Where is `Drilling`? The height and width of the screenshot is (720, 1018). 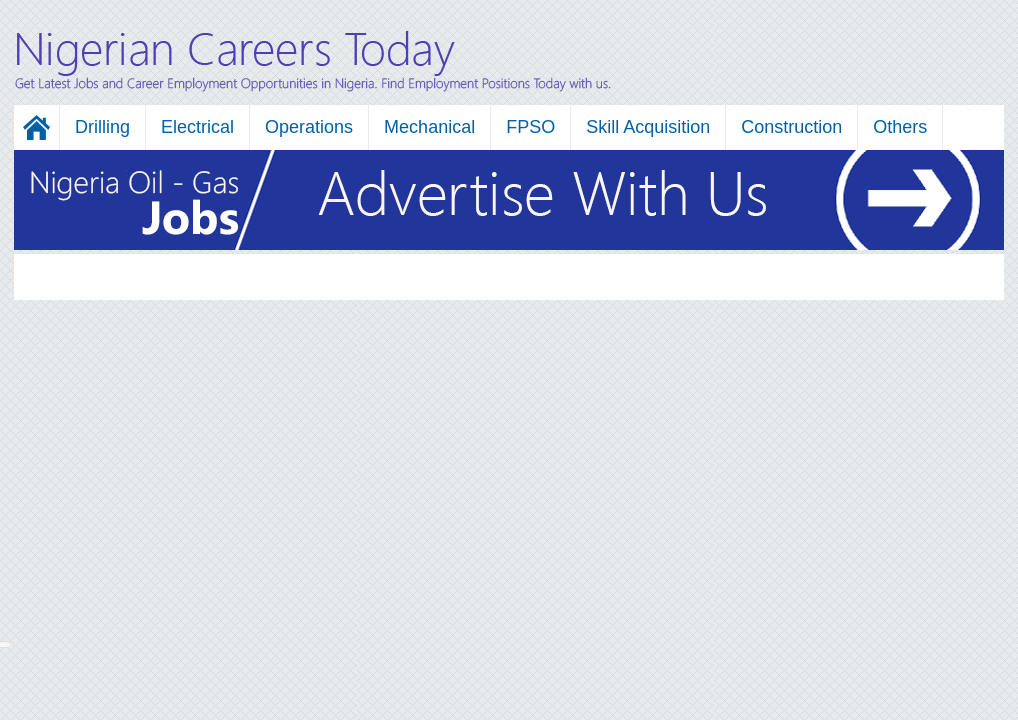 Drilling is located at coordinates (102, 127).